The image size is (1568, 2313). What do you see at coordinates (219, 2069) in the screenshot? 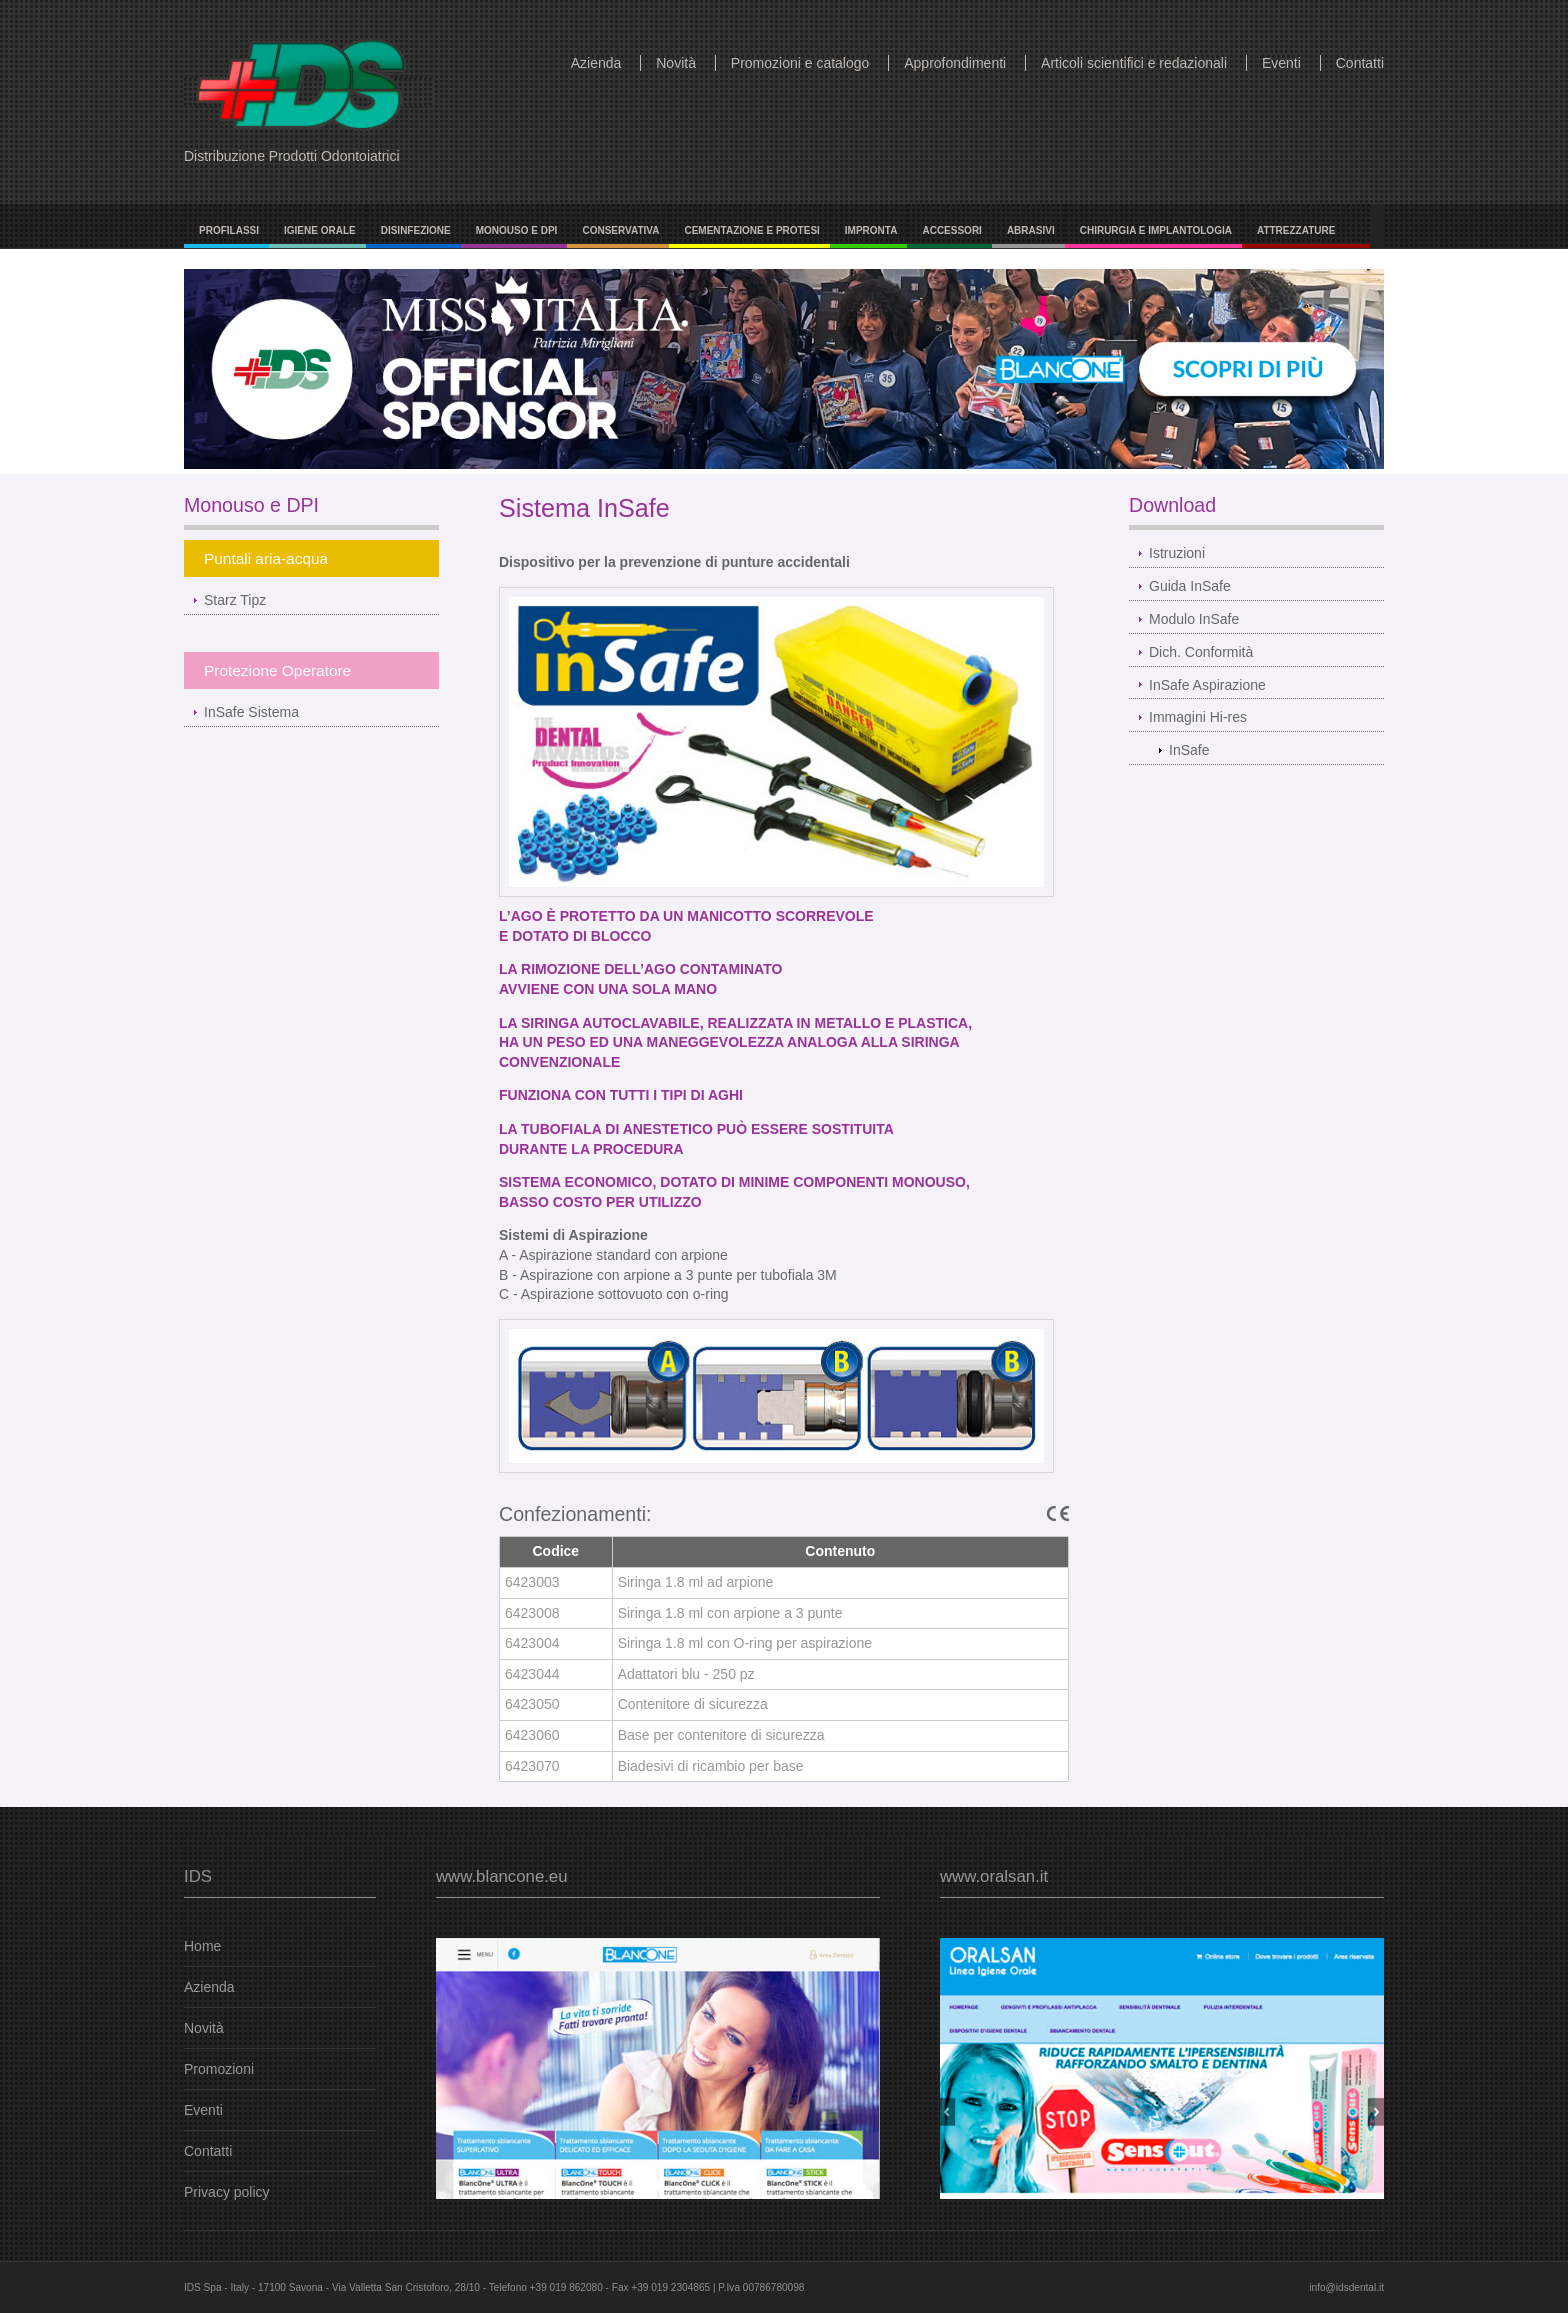
I see `Promozioni` at bounding box center [219, 2069].